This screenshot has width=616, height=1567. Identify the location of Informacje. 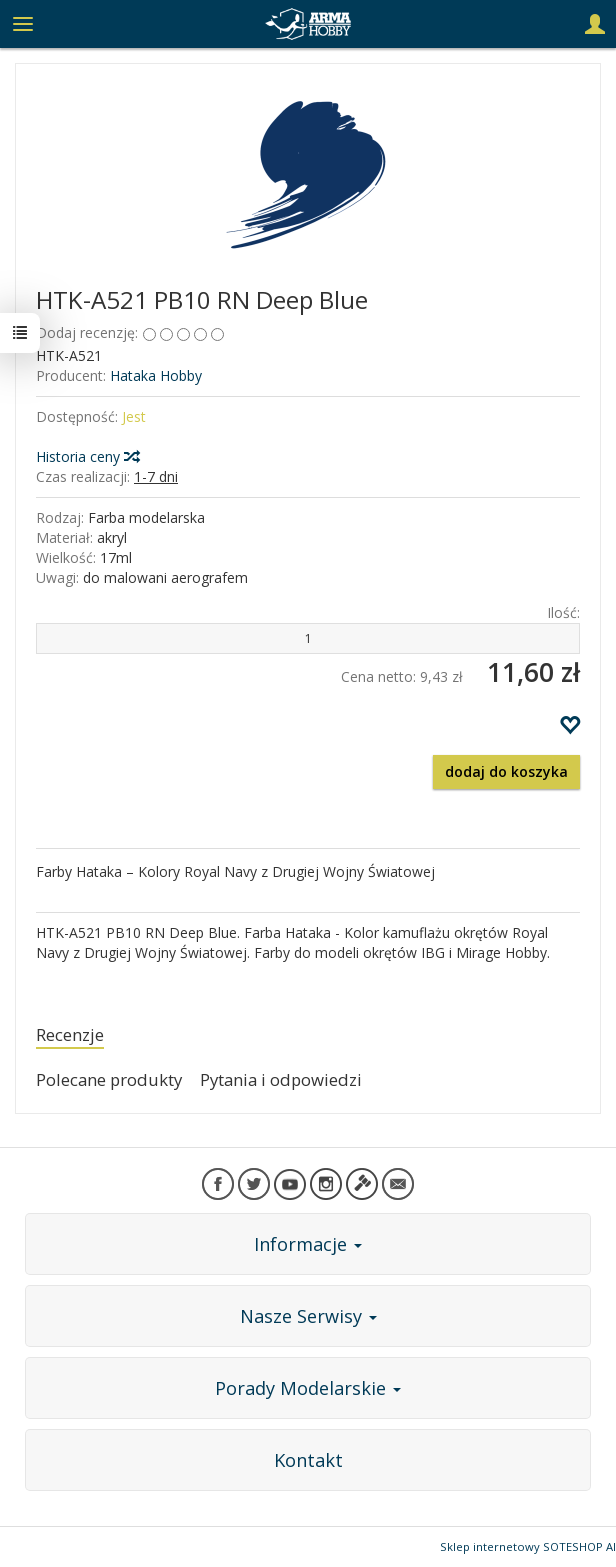
(308, 1244).